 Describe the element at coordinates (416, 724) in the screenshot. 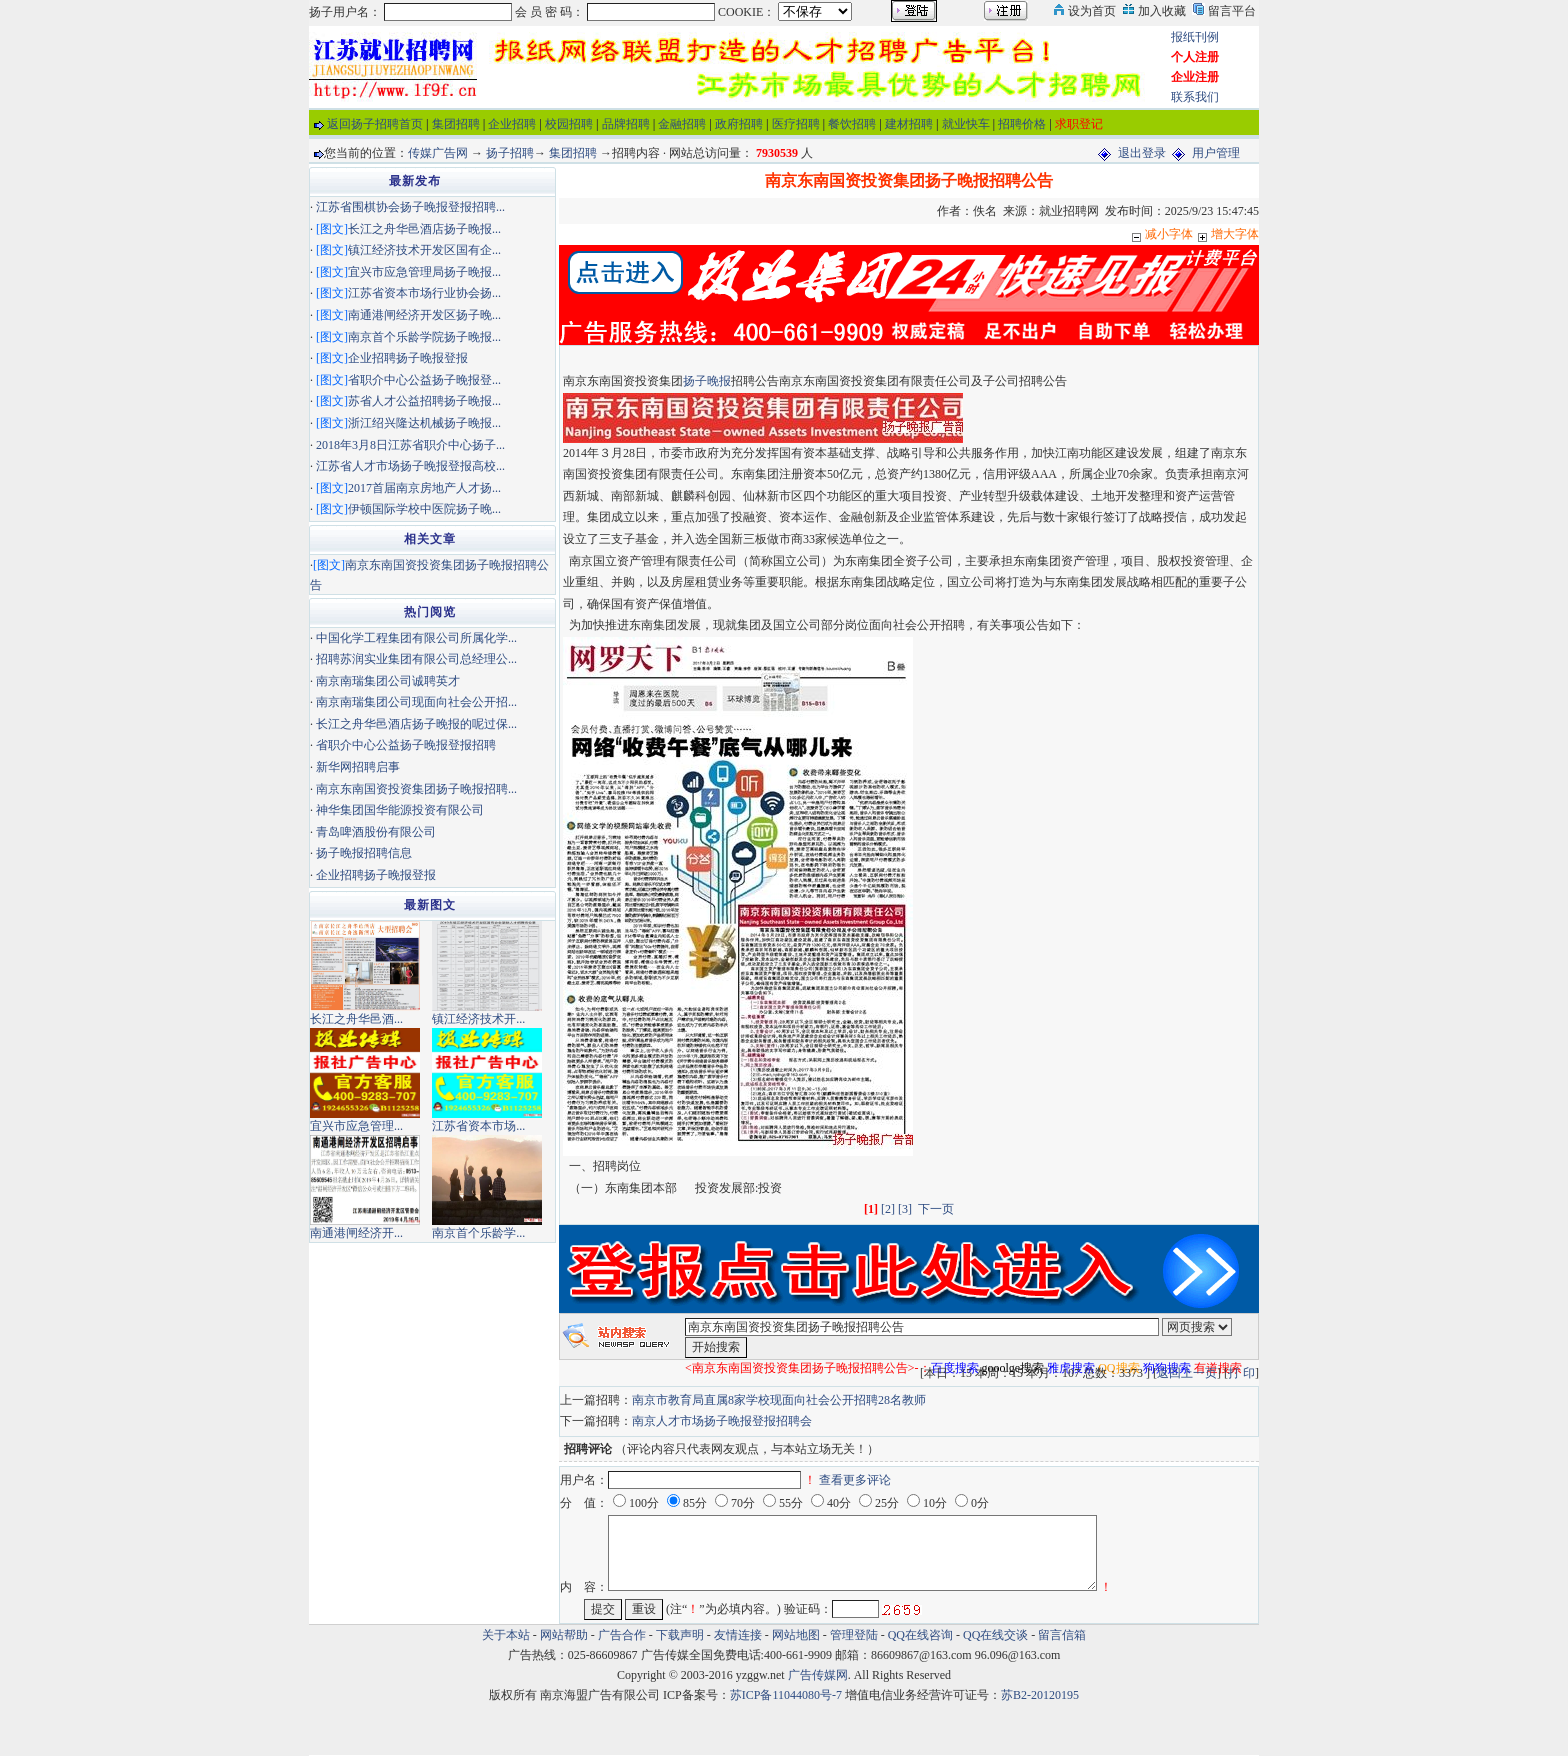

I see `长江之舟华邑酒店扬子晚报的呢过保...` at that location.